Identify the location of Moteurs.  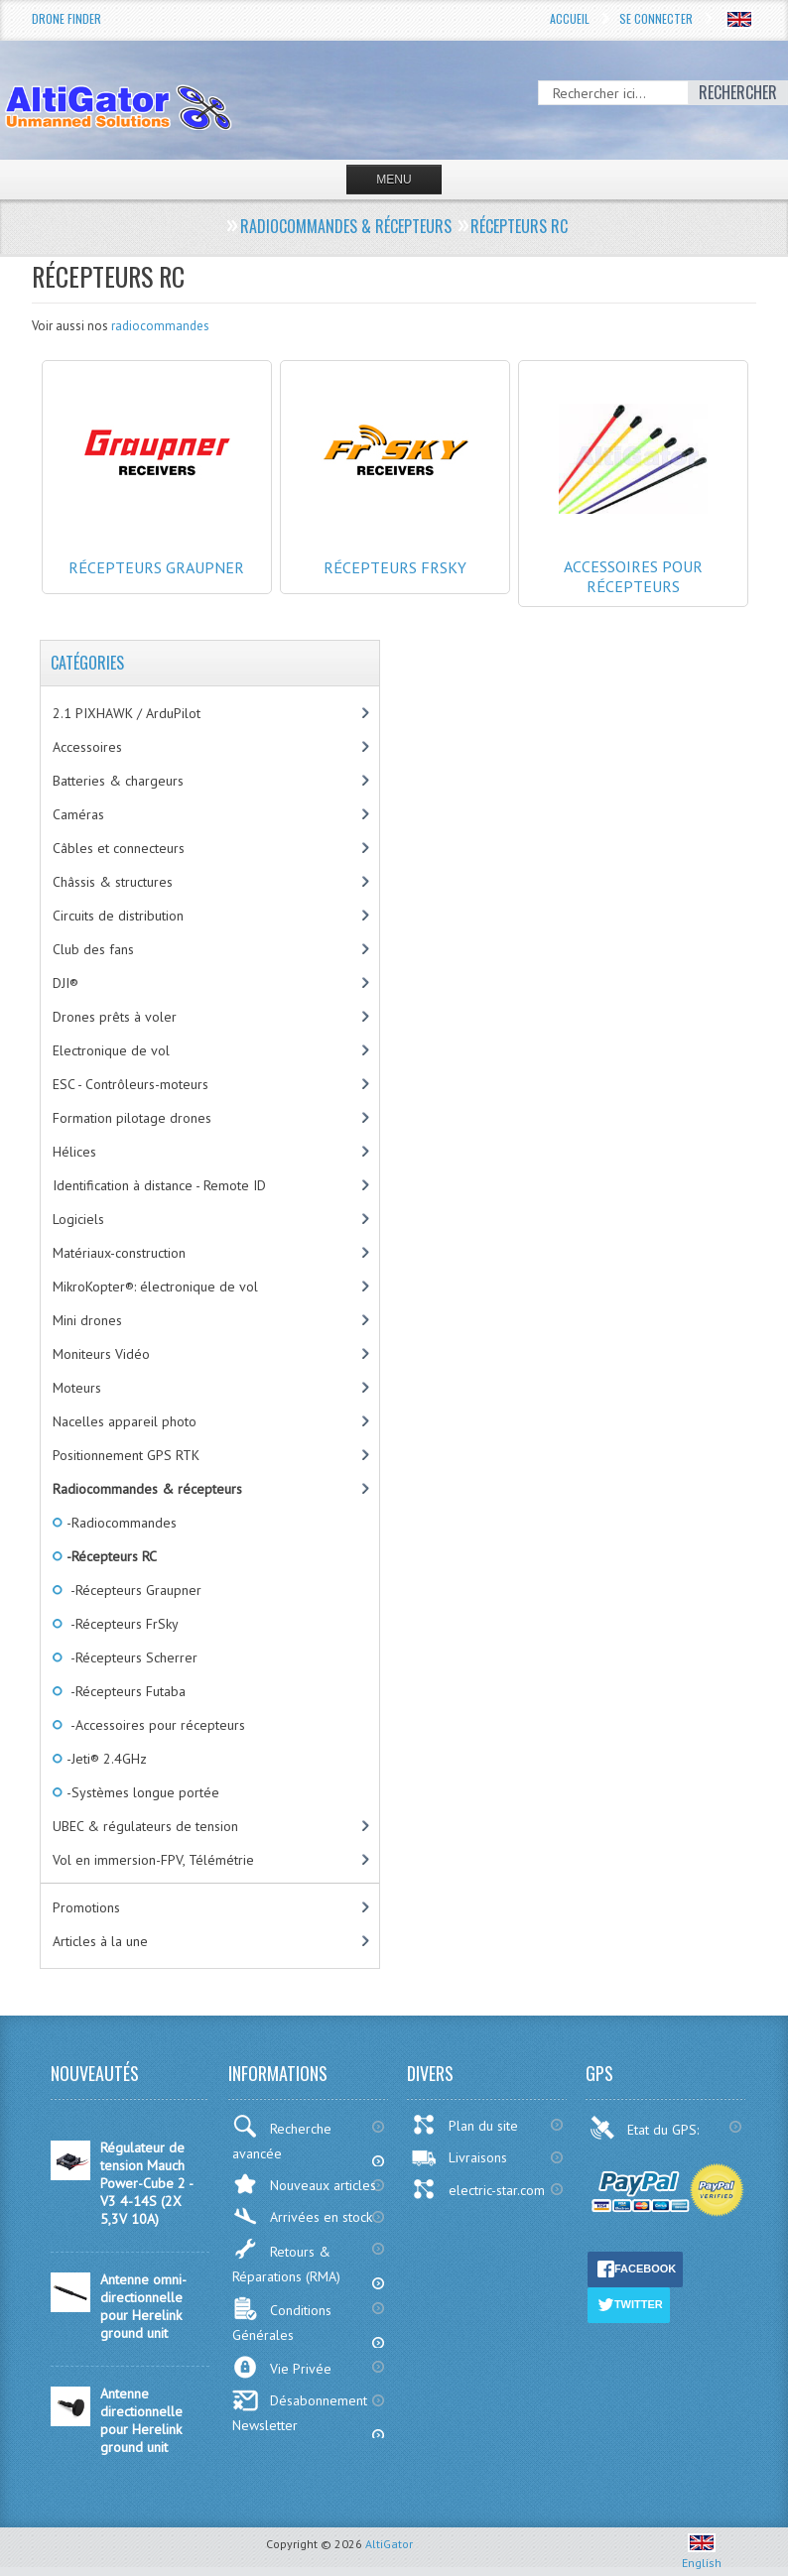
(77, 1388).